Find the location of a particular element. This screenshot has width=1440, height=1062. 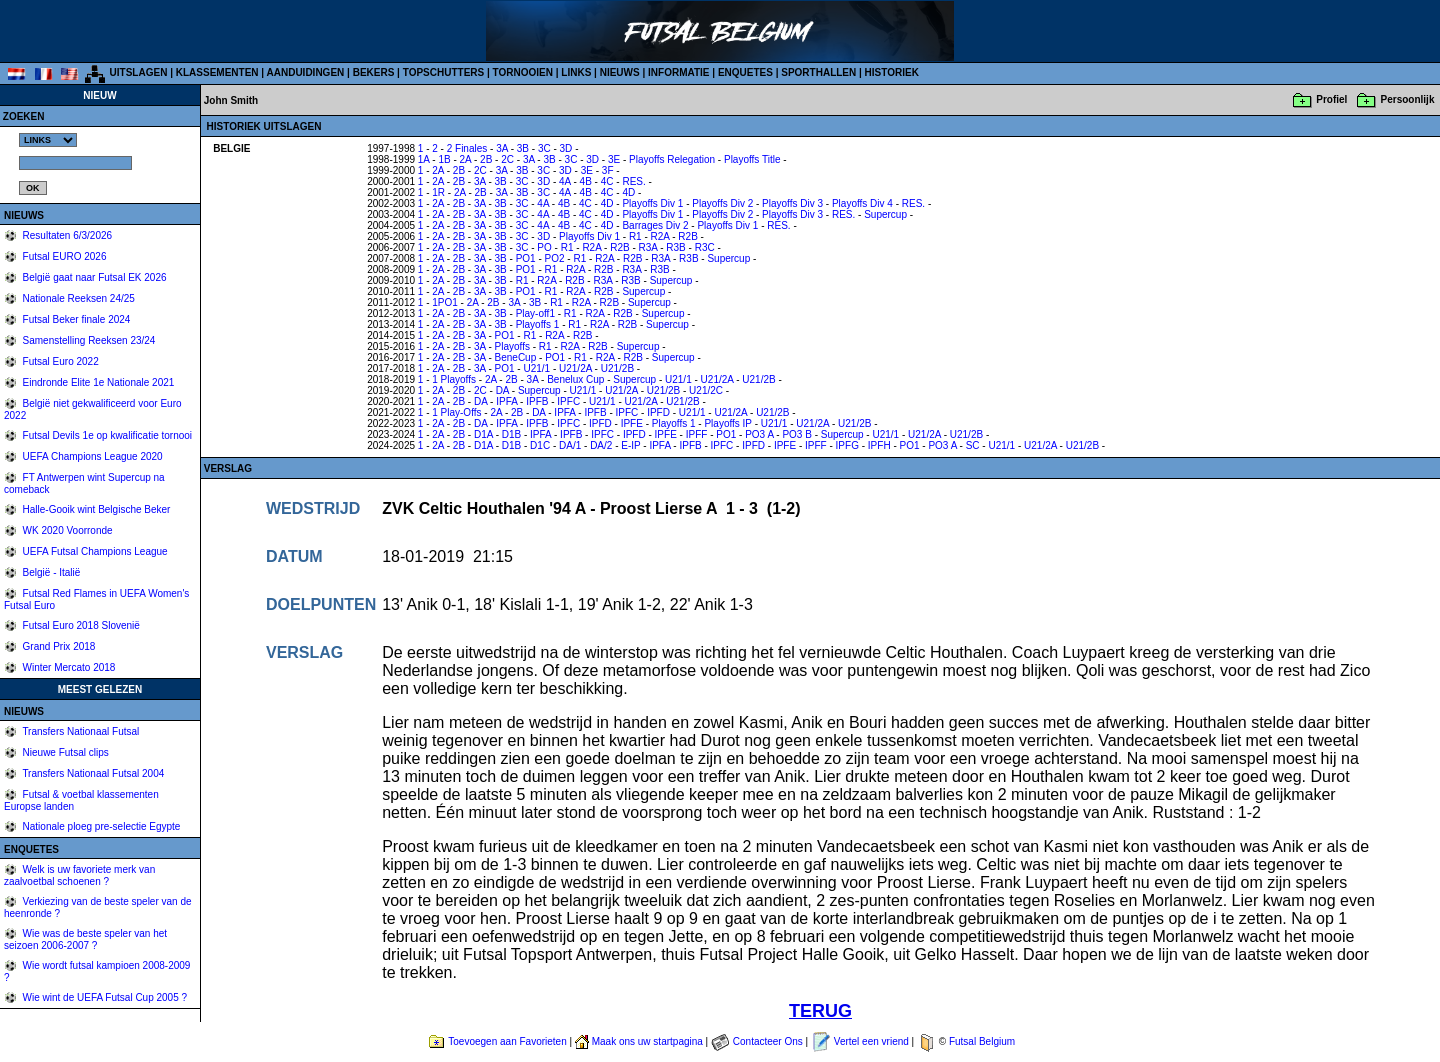

2B is located at coordinates (486, 159).